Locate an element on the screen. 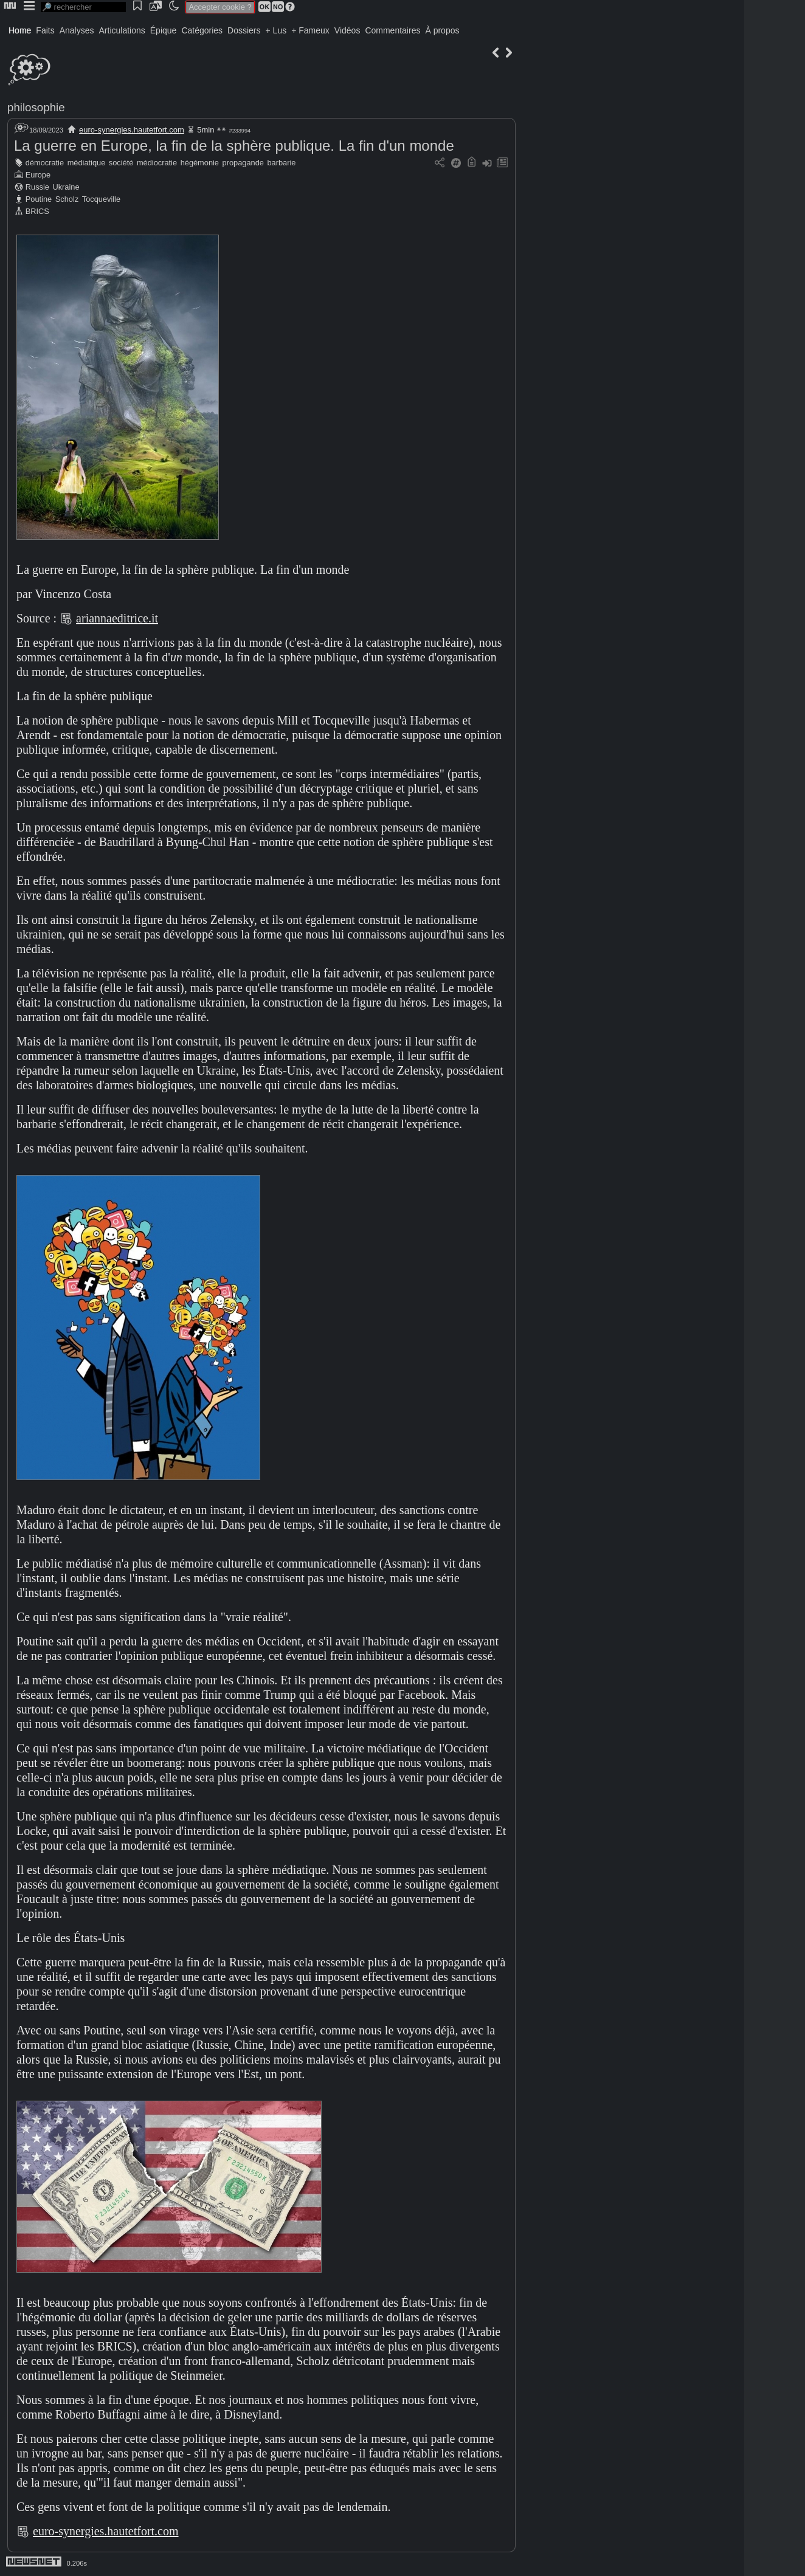  Ukraine is located at coordinates (65, 186).